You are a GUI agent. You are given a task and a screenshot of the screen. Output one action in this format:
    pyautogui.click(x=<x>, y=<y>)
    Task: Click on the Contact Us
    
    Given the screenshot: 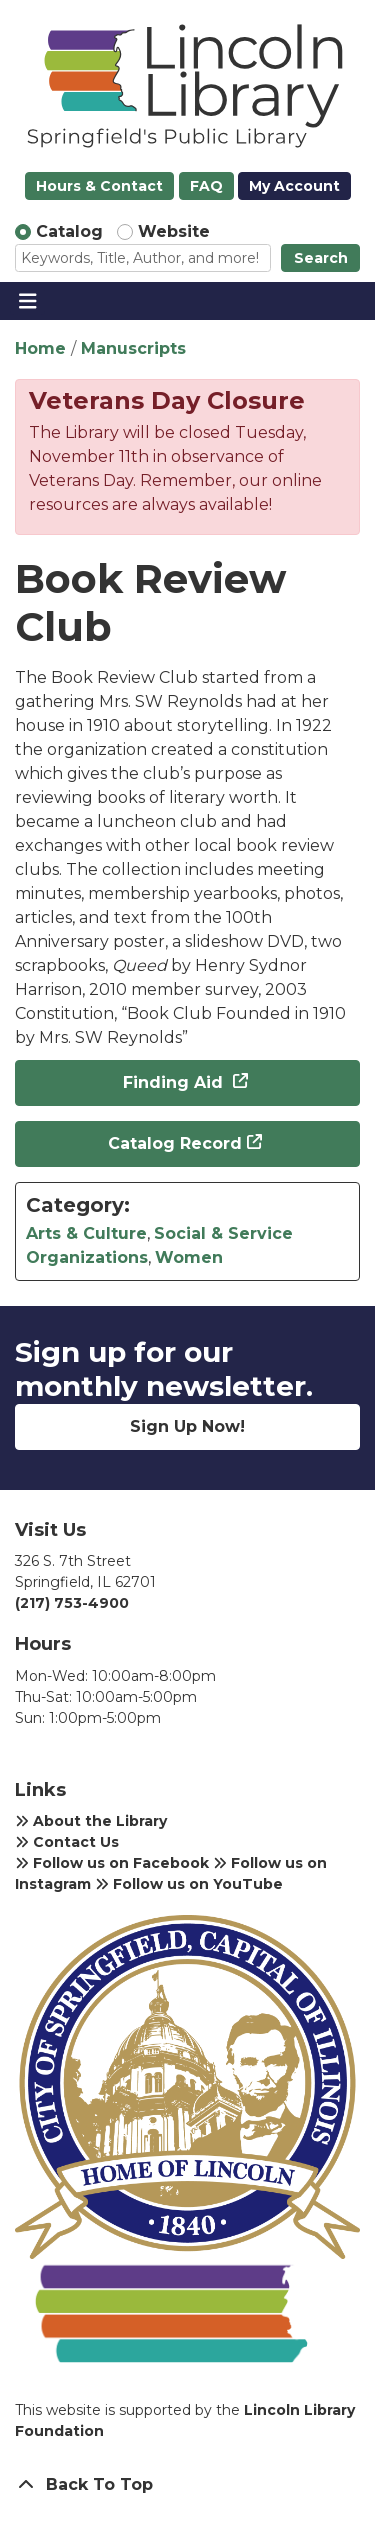 What is the action you would take?
    pyautogui.click(x=67, y=1842)
    